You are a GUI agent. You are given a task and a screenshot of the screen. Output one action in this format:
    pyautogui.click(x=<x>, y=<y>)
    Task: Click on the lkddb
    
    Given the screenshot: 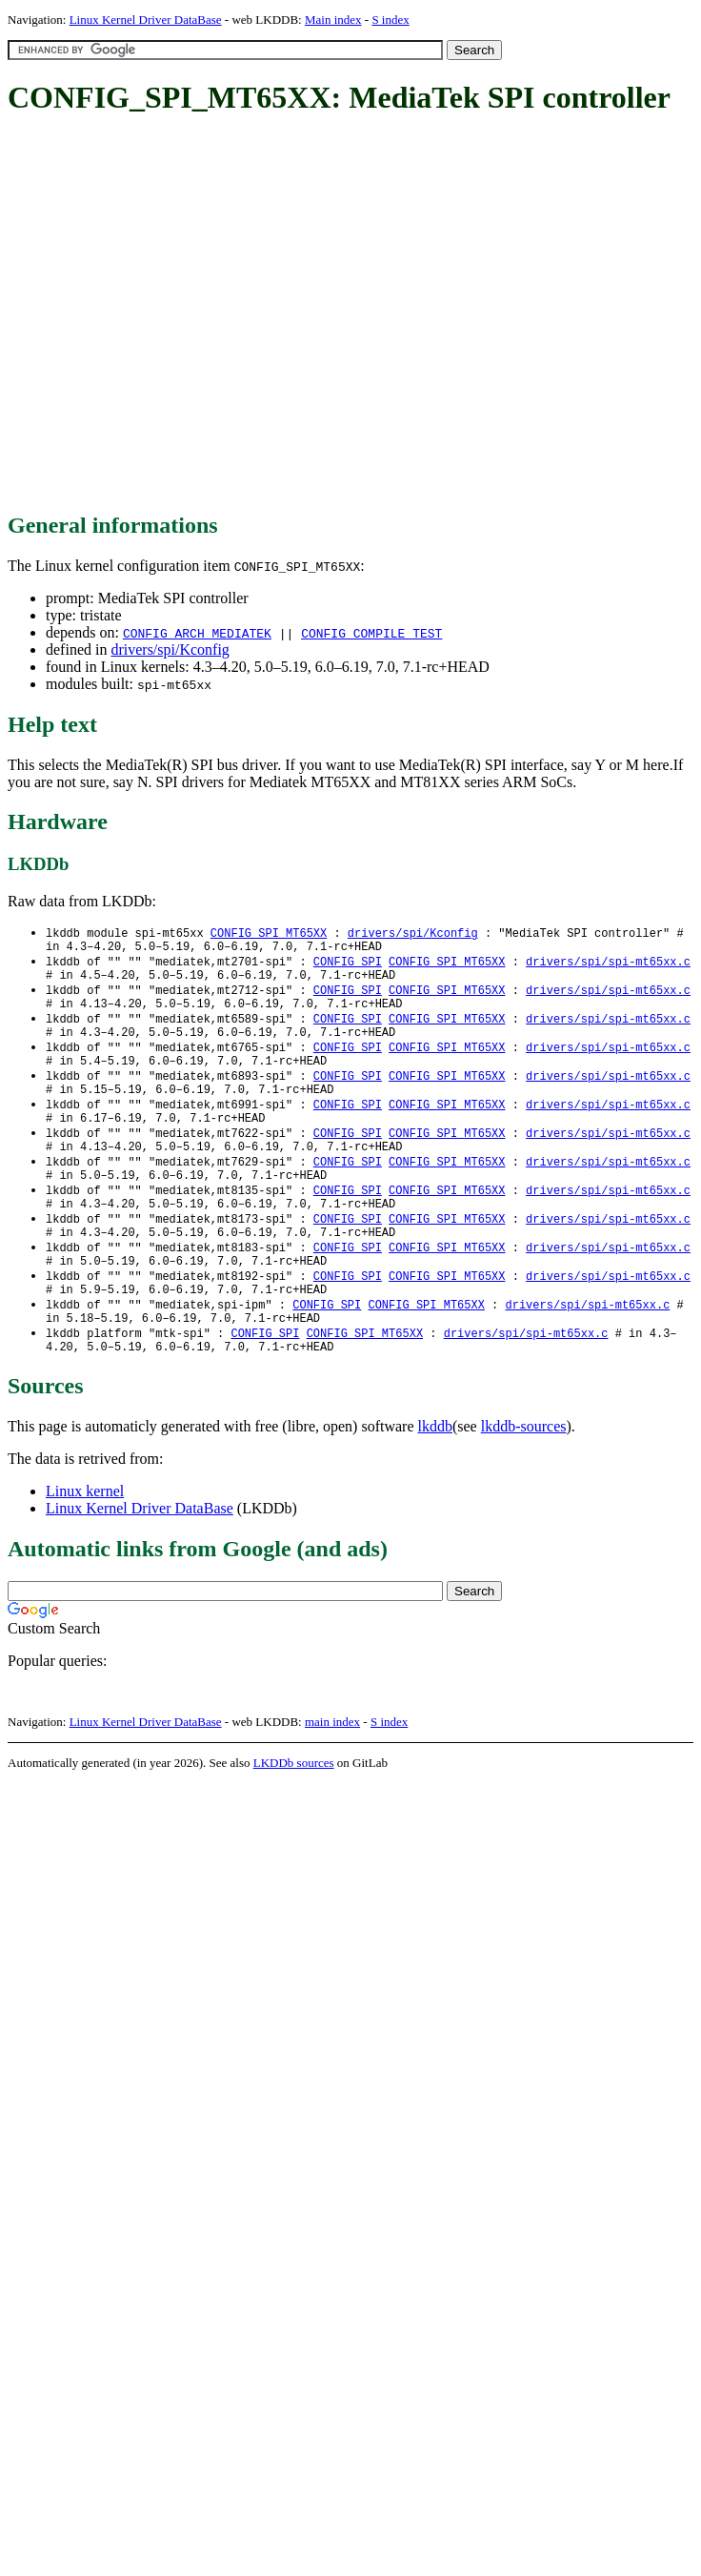 What is the action you would take?
    pyautogui.click(x=435, y=1483)
    